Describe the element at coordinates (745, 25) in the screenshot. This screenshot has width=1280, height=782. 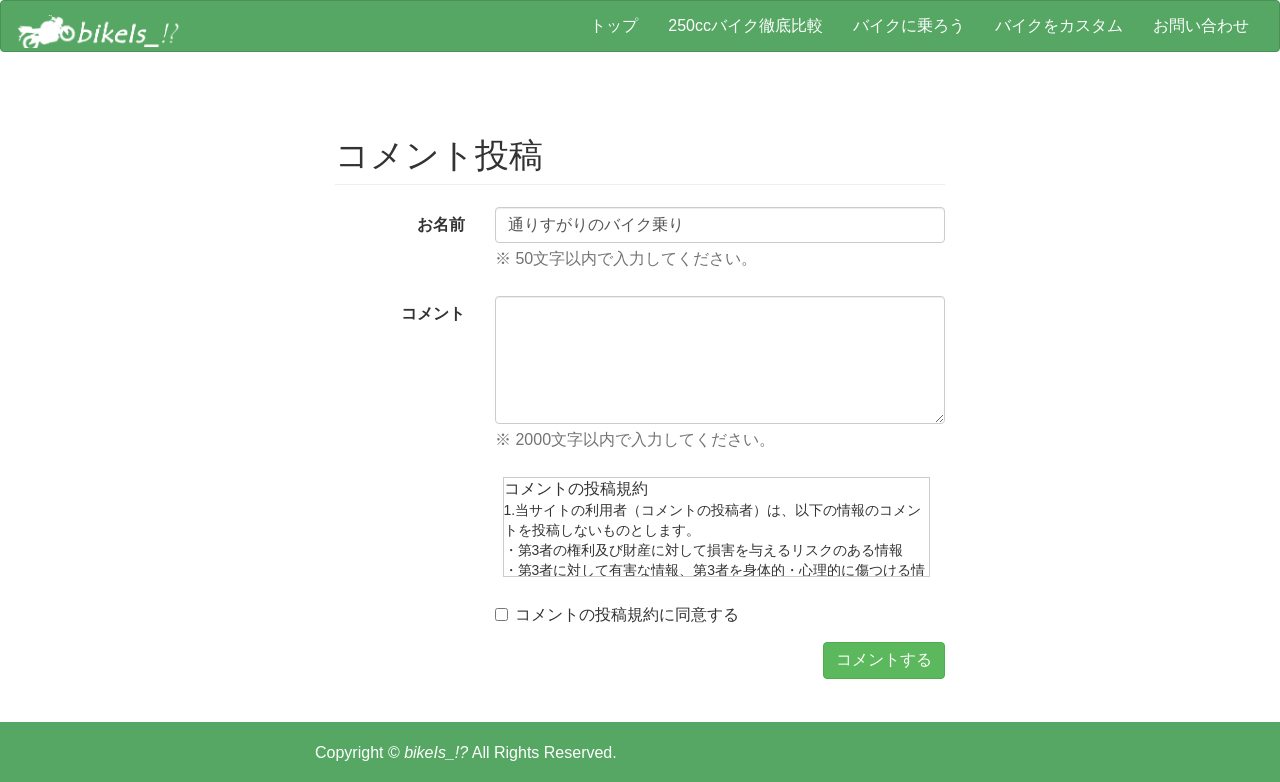
I see `250ccバイク徹底比較` at that location.